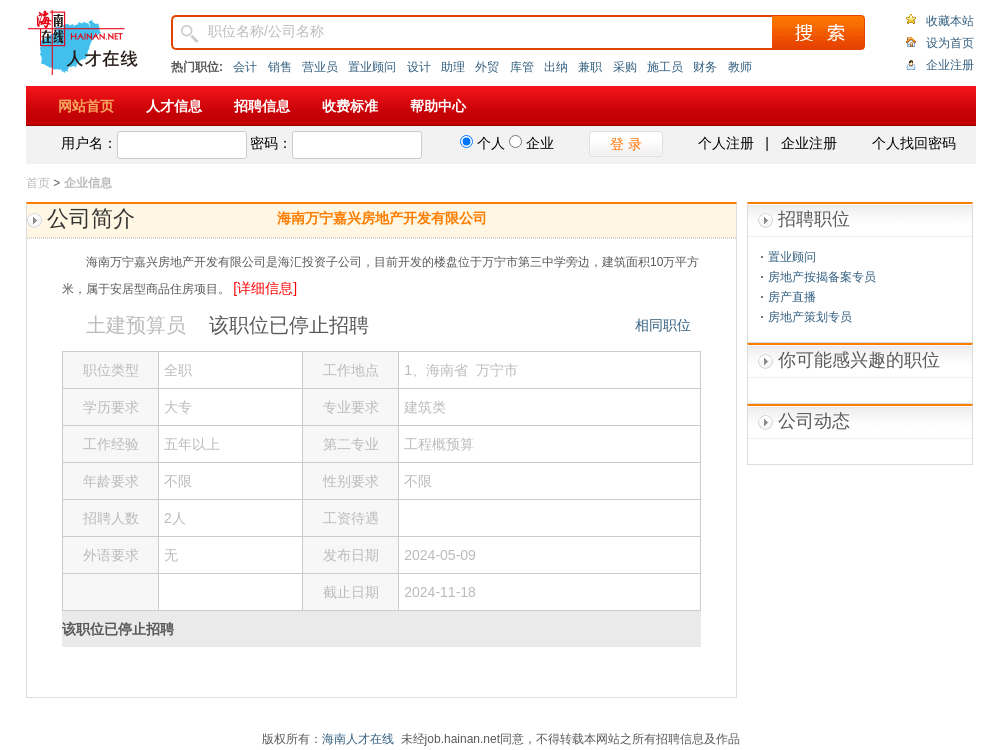 The width and height of the screenshot is (1002, 750). What do you see at coordinates (950, 65) in the screenshot?
I see `企业注册` at bounding box center [950, 65].